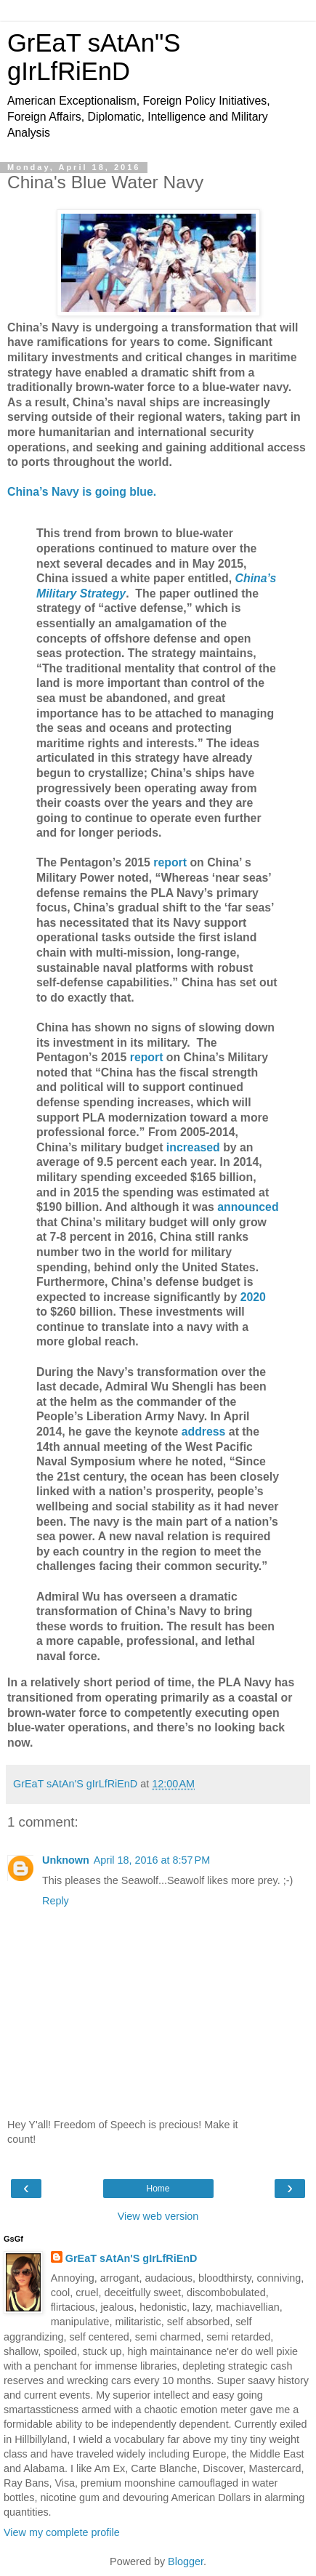 The width and height of the screenshot is (316, 2576). What do you see at coordinates (157, 2188) in the screenshot?
I see `Home` at bounding box center [157, 2188].